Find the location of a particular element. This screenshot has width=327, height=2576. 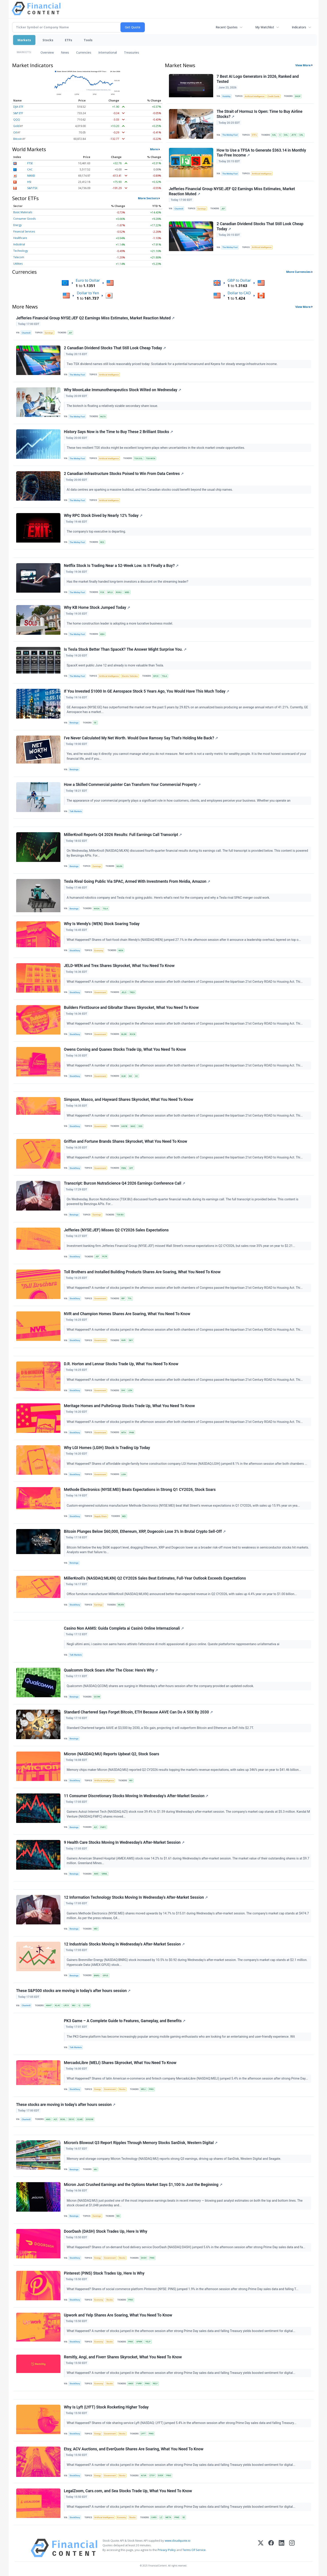

MELI is located at coordinates (143, 2089).